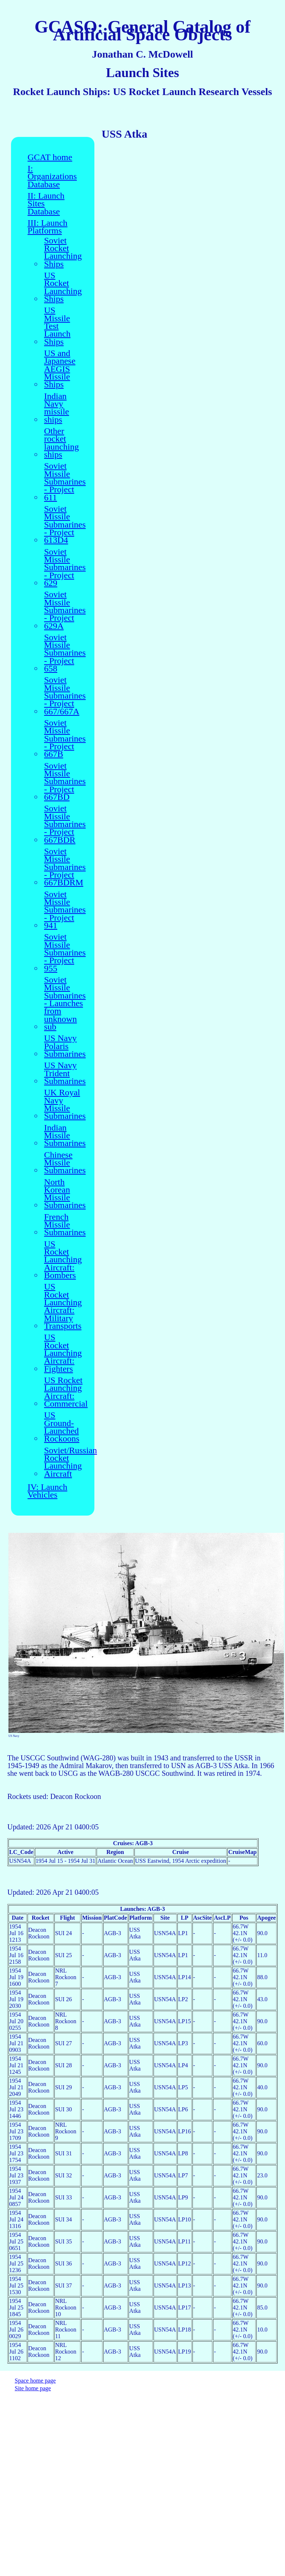  Describe the element at coordinates (65, 867) in the screenshot. I see `Soviet Missile Submarines - Project 667BDRM` at that location.